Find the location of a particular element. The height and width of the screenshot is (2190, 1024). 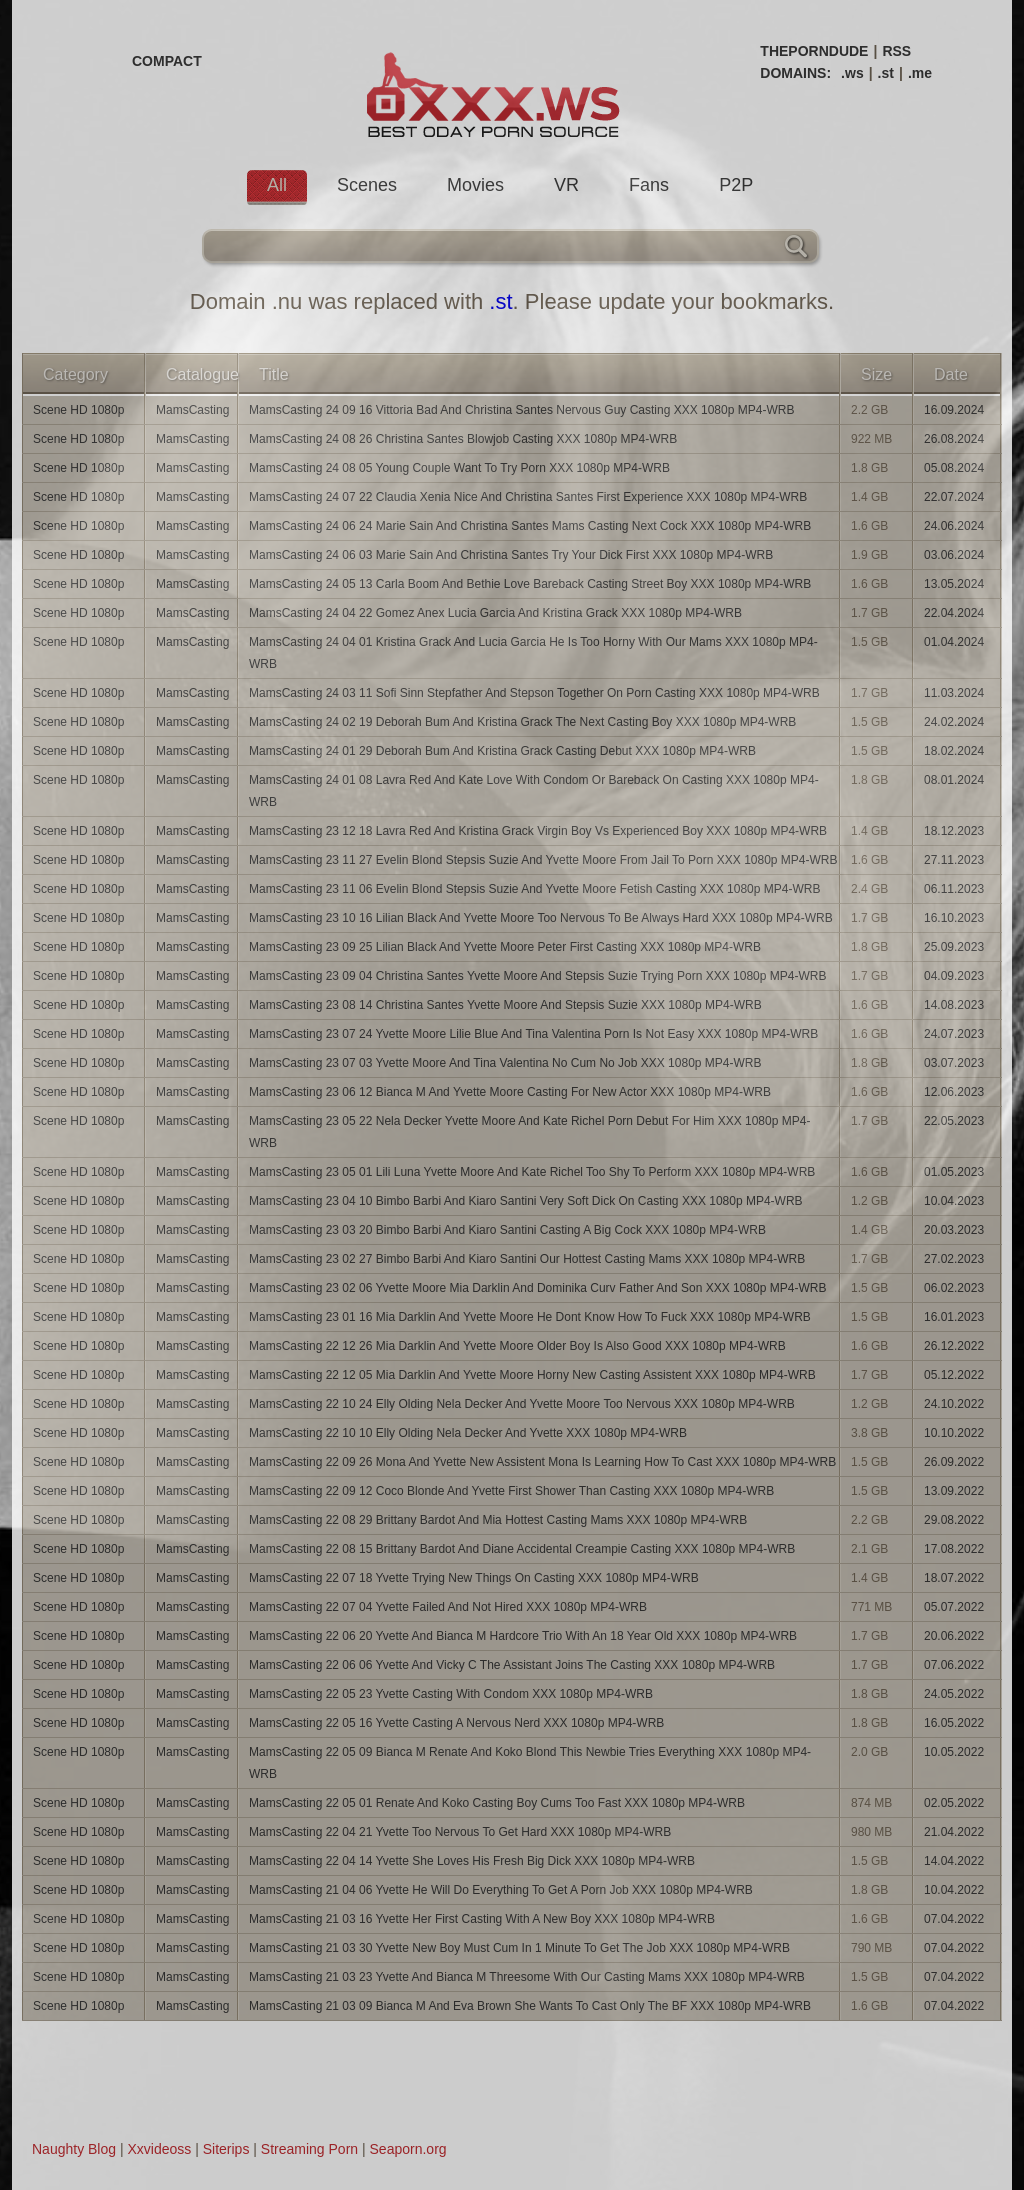

MamsCasting 23 09 25 Lilian Black And Yvette Moore Peter First Casting XXX 1080p MP4-WRB is located at coordinates (505, 947).